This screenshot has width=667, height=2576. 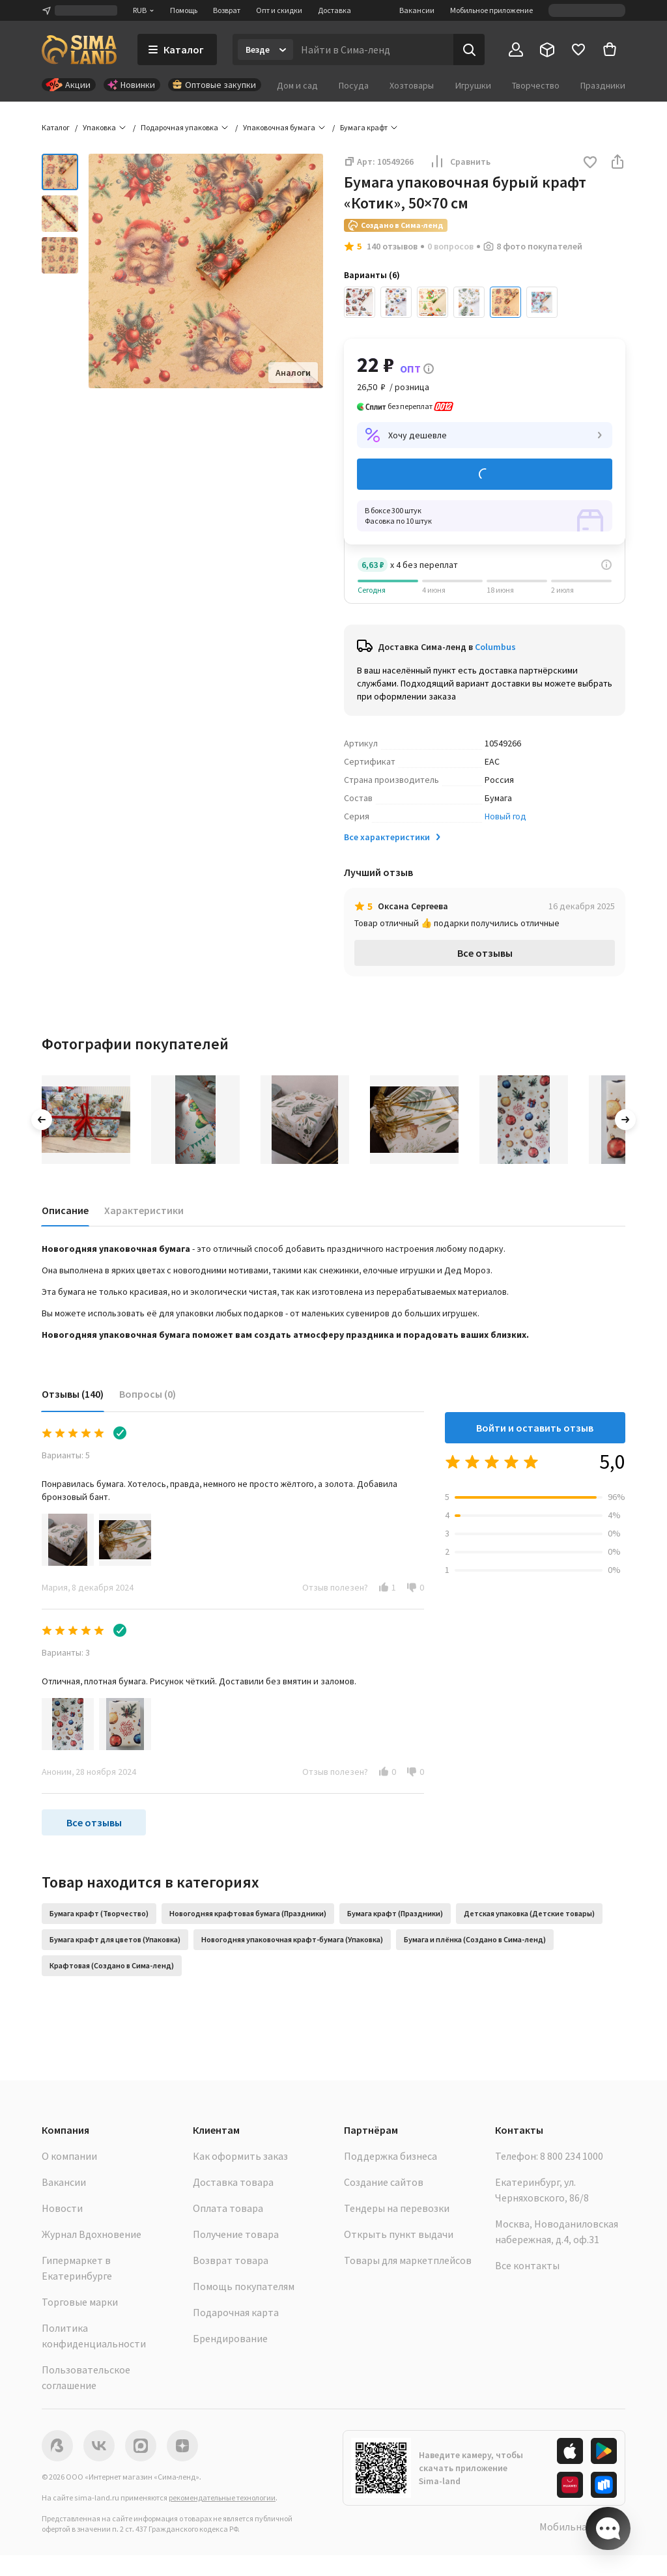 I want to click on 8 800 234 1000, so click(x=571, y=2155).